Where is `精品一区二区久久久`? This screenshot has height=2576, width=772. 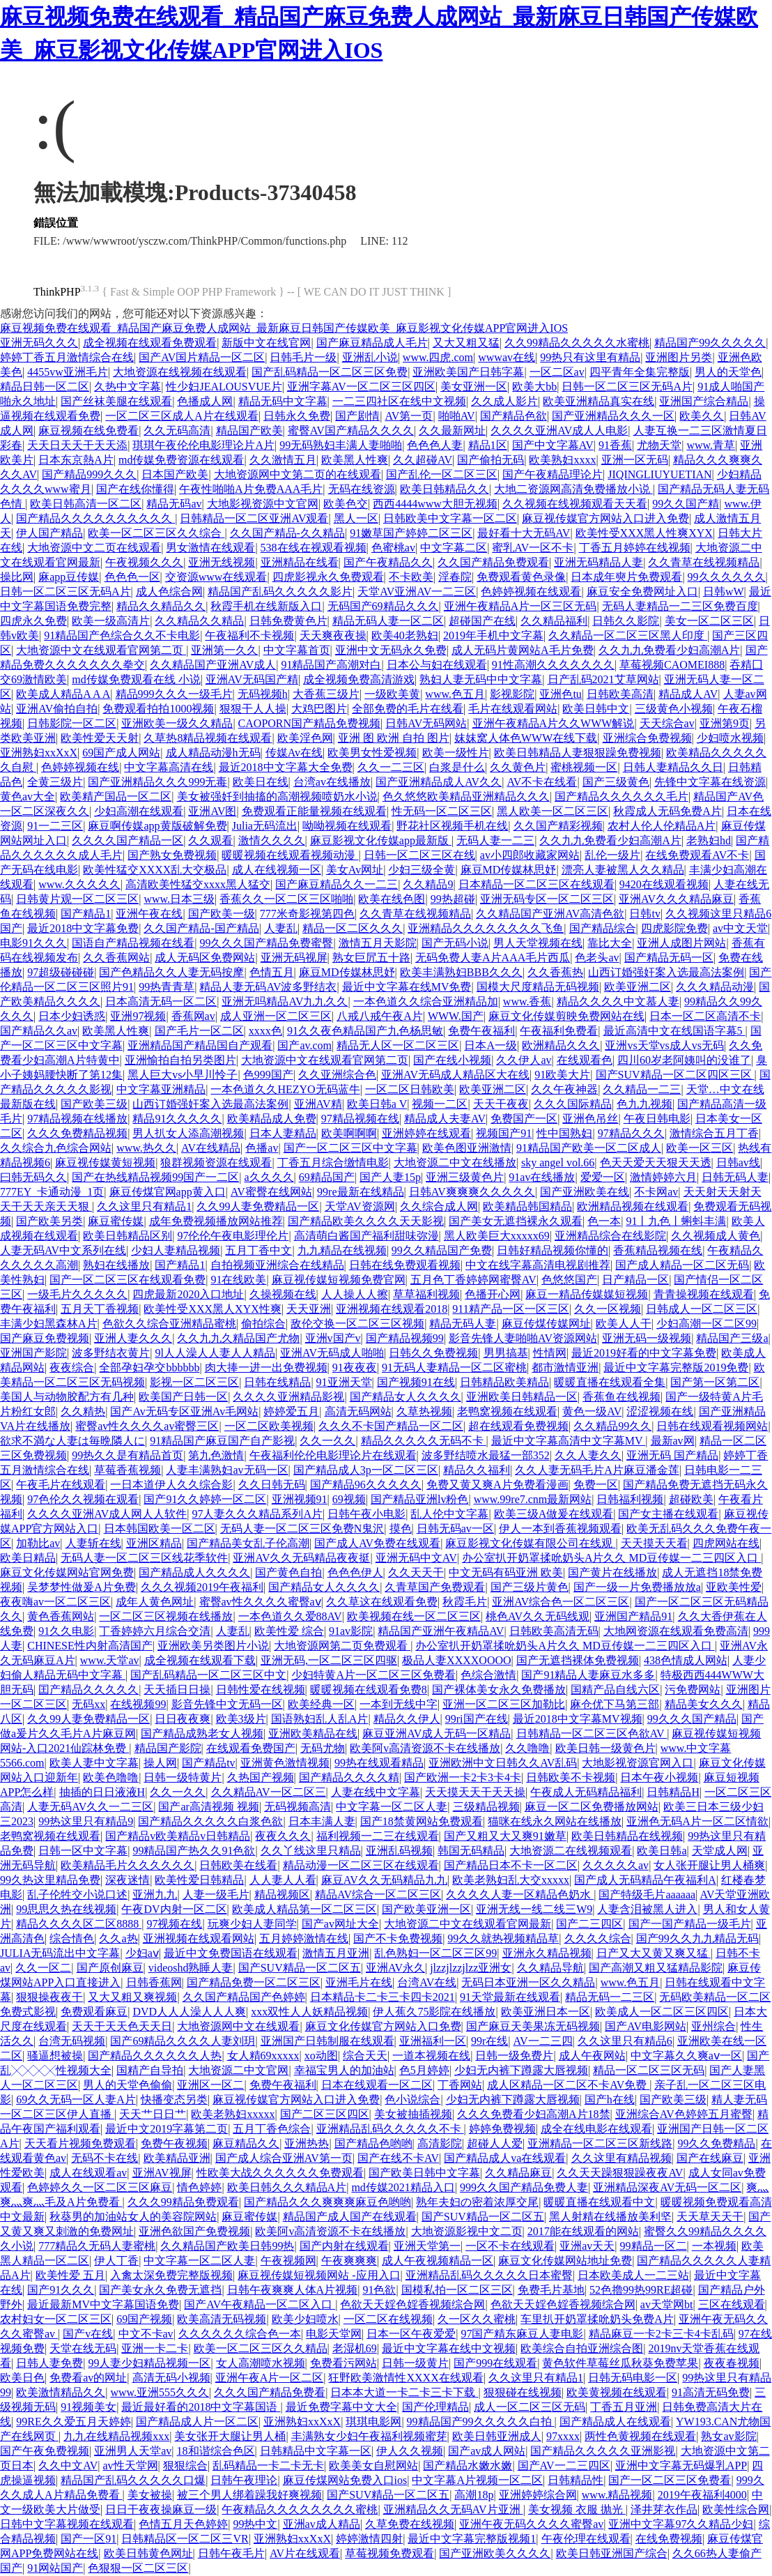
精品一区二区久久久 is located at coordinates (352, 928).